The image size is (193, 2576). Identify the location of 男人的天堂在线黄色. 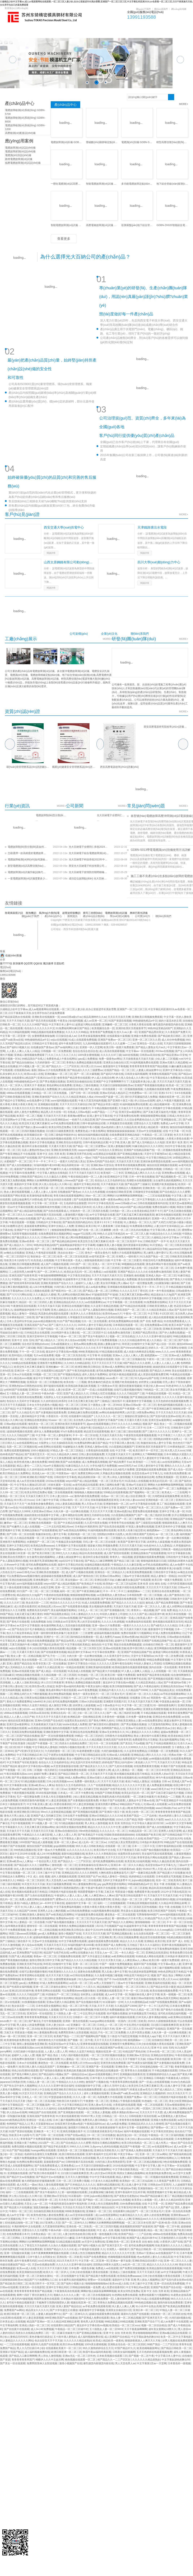
(88, 1621).